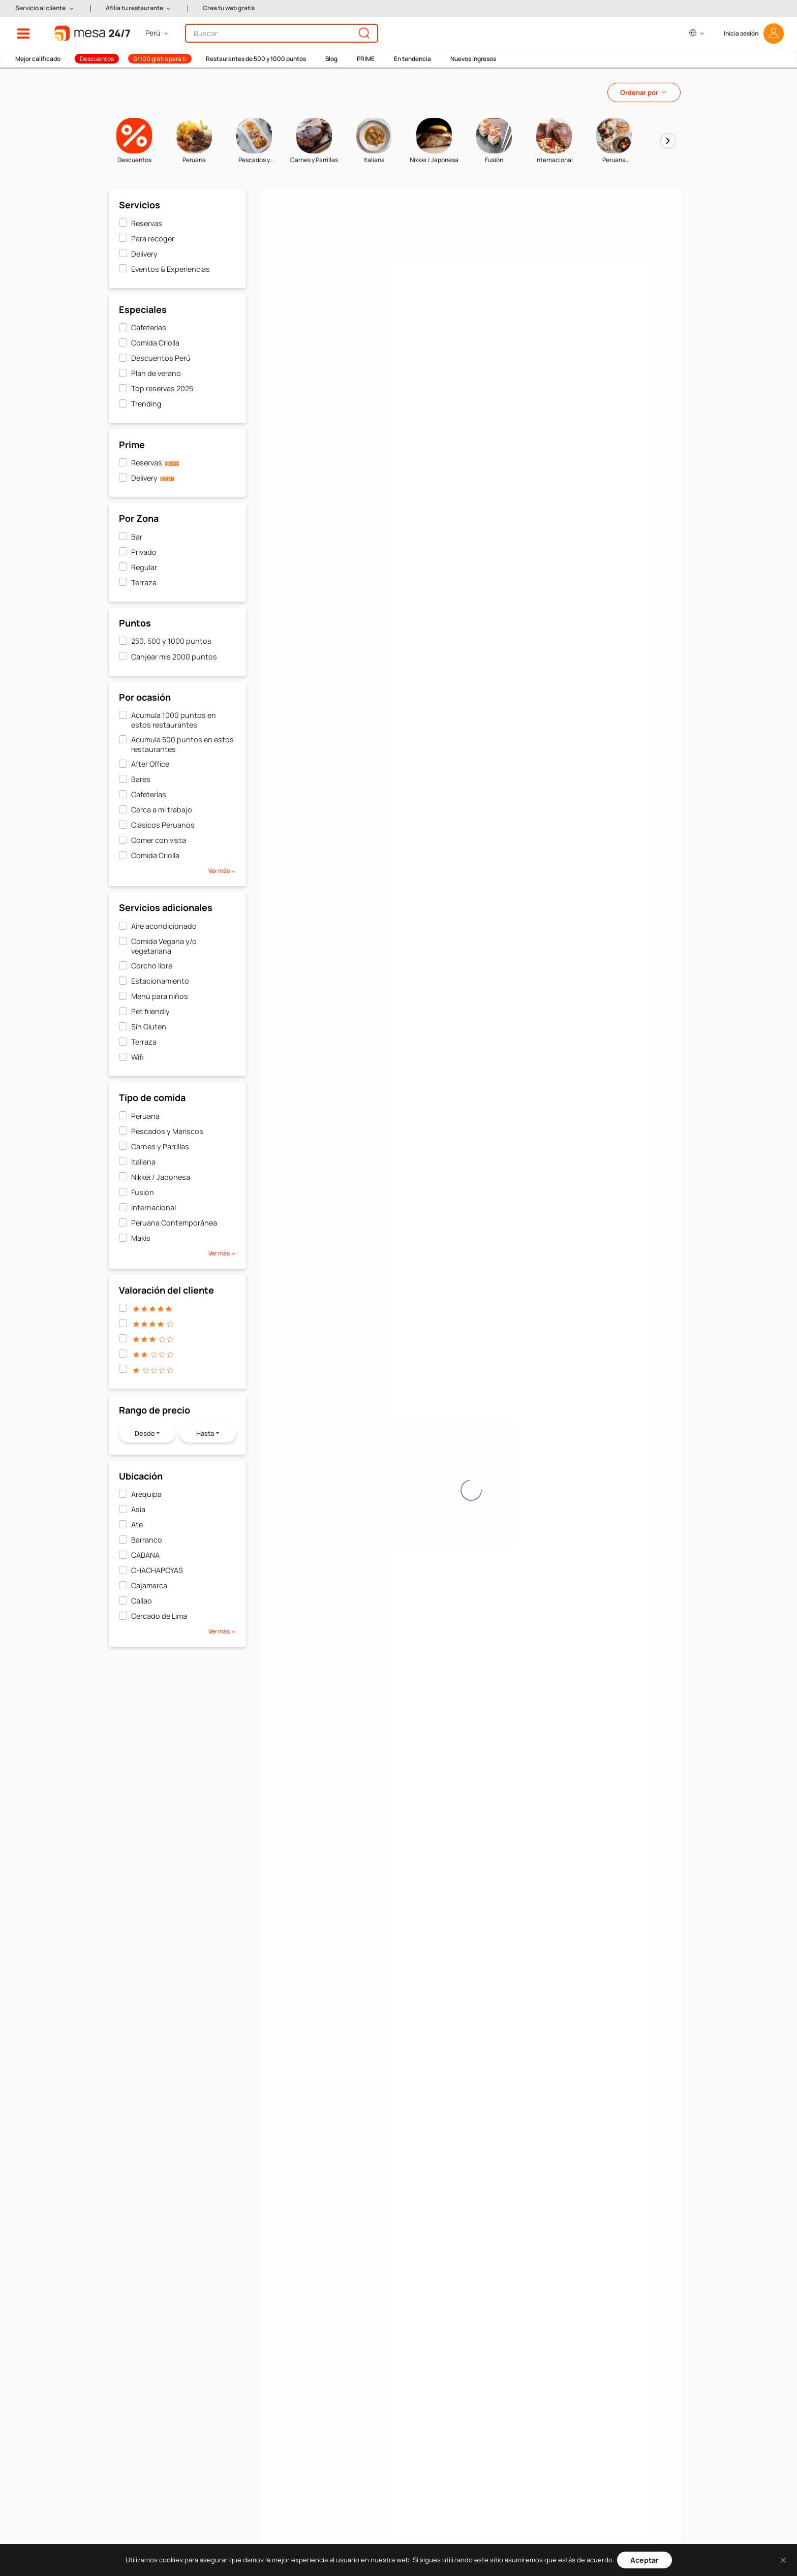  I want to click on Sin Gluten, so click(148, 1026).